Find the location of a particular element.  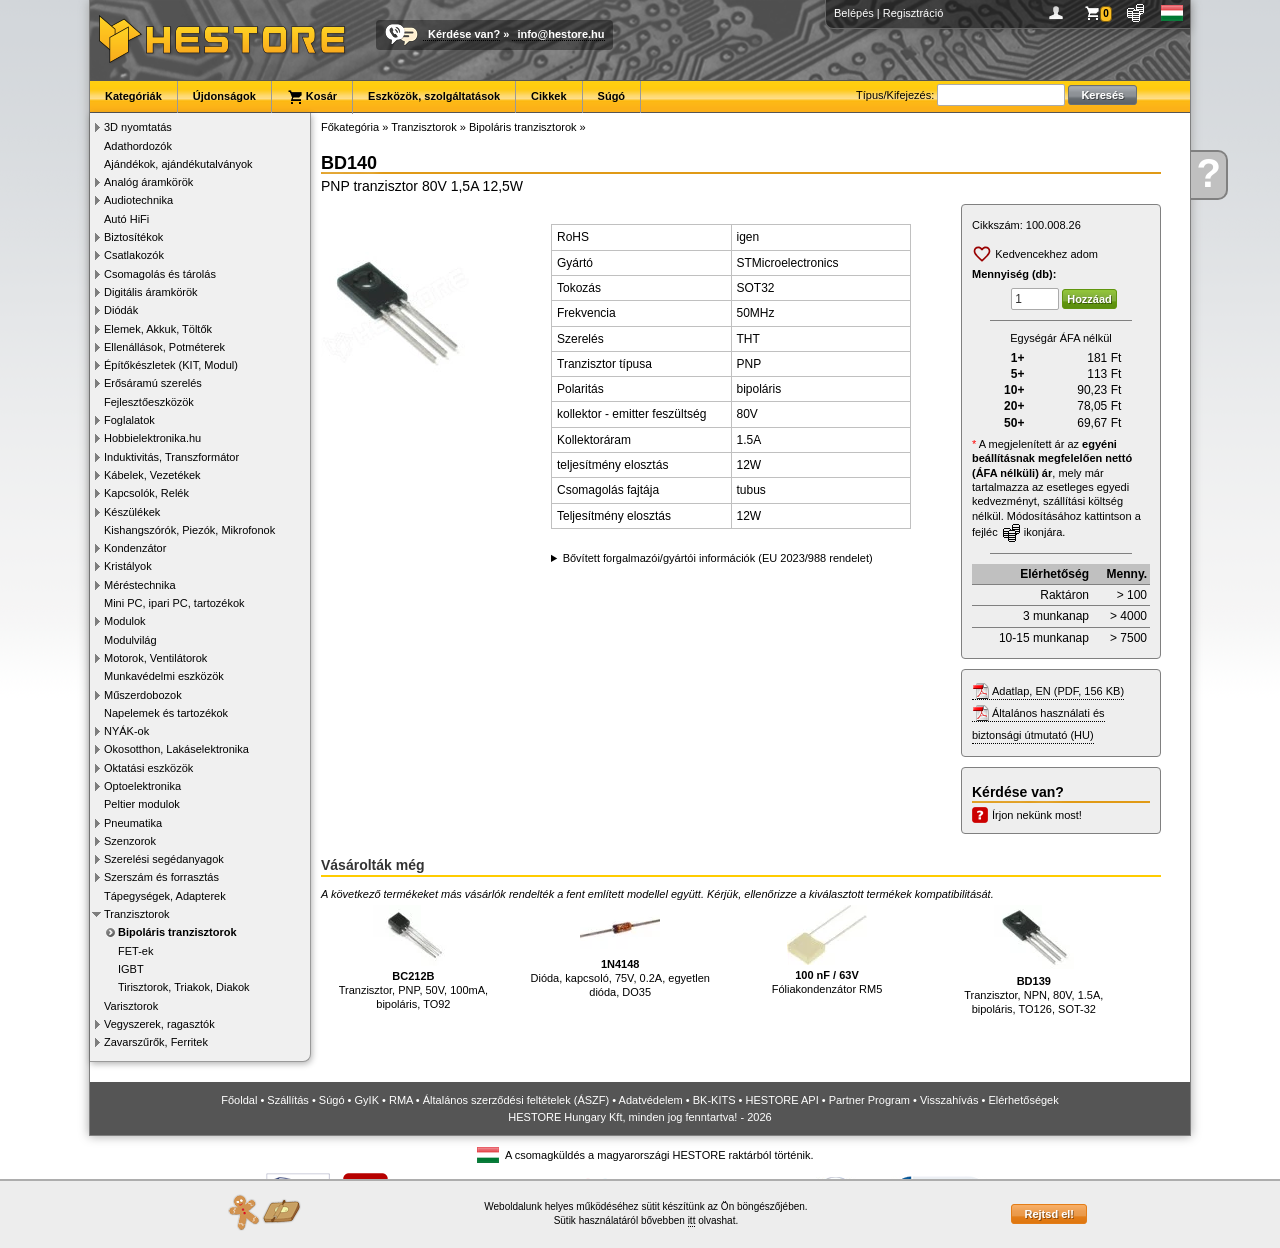

Napelemek és tartozékok is located at coordinates (166, 713).